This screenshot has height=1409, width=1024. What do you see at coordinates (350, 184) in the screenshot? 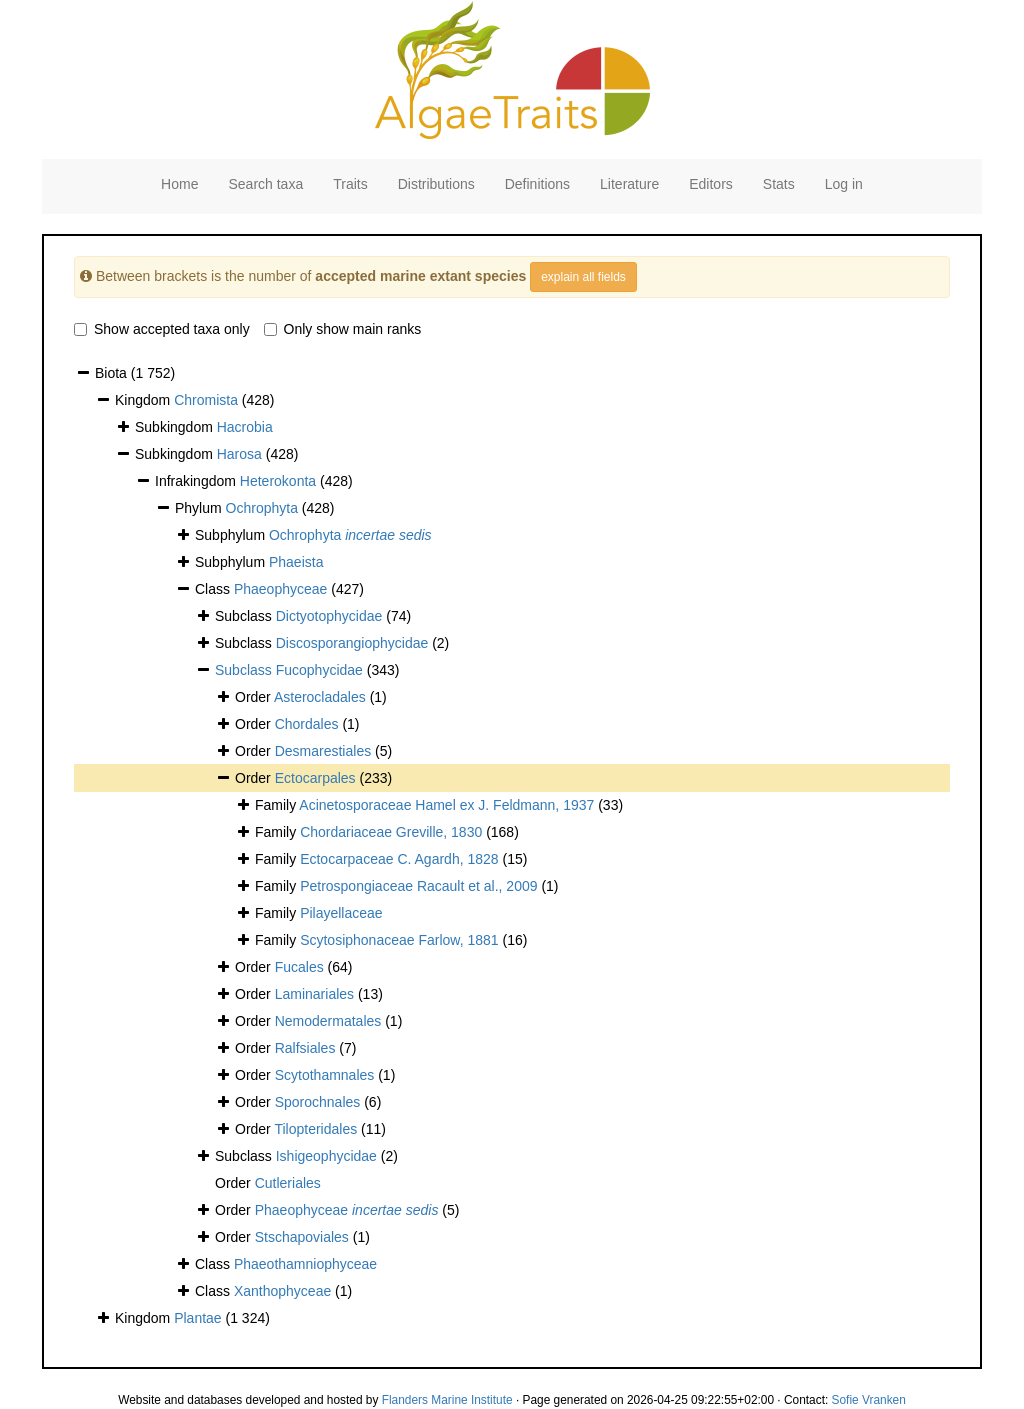
I see `Traits` at bounding box center [350, 184].